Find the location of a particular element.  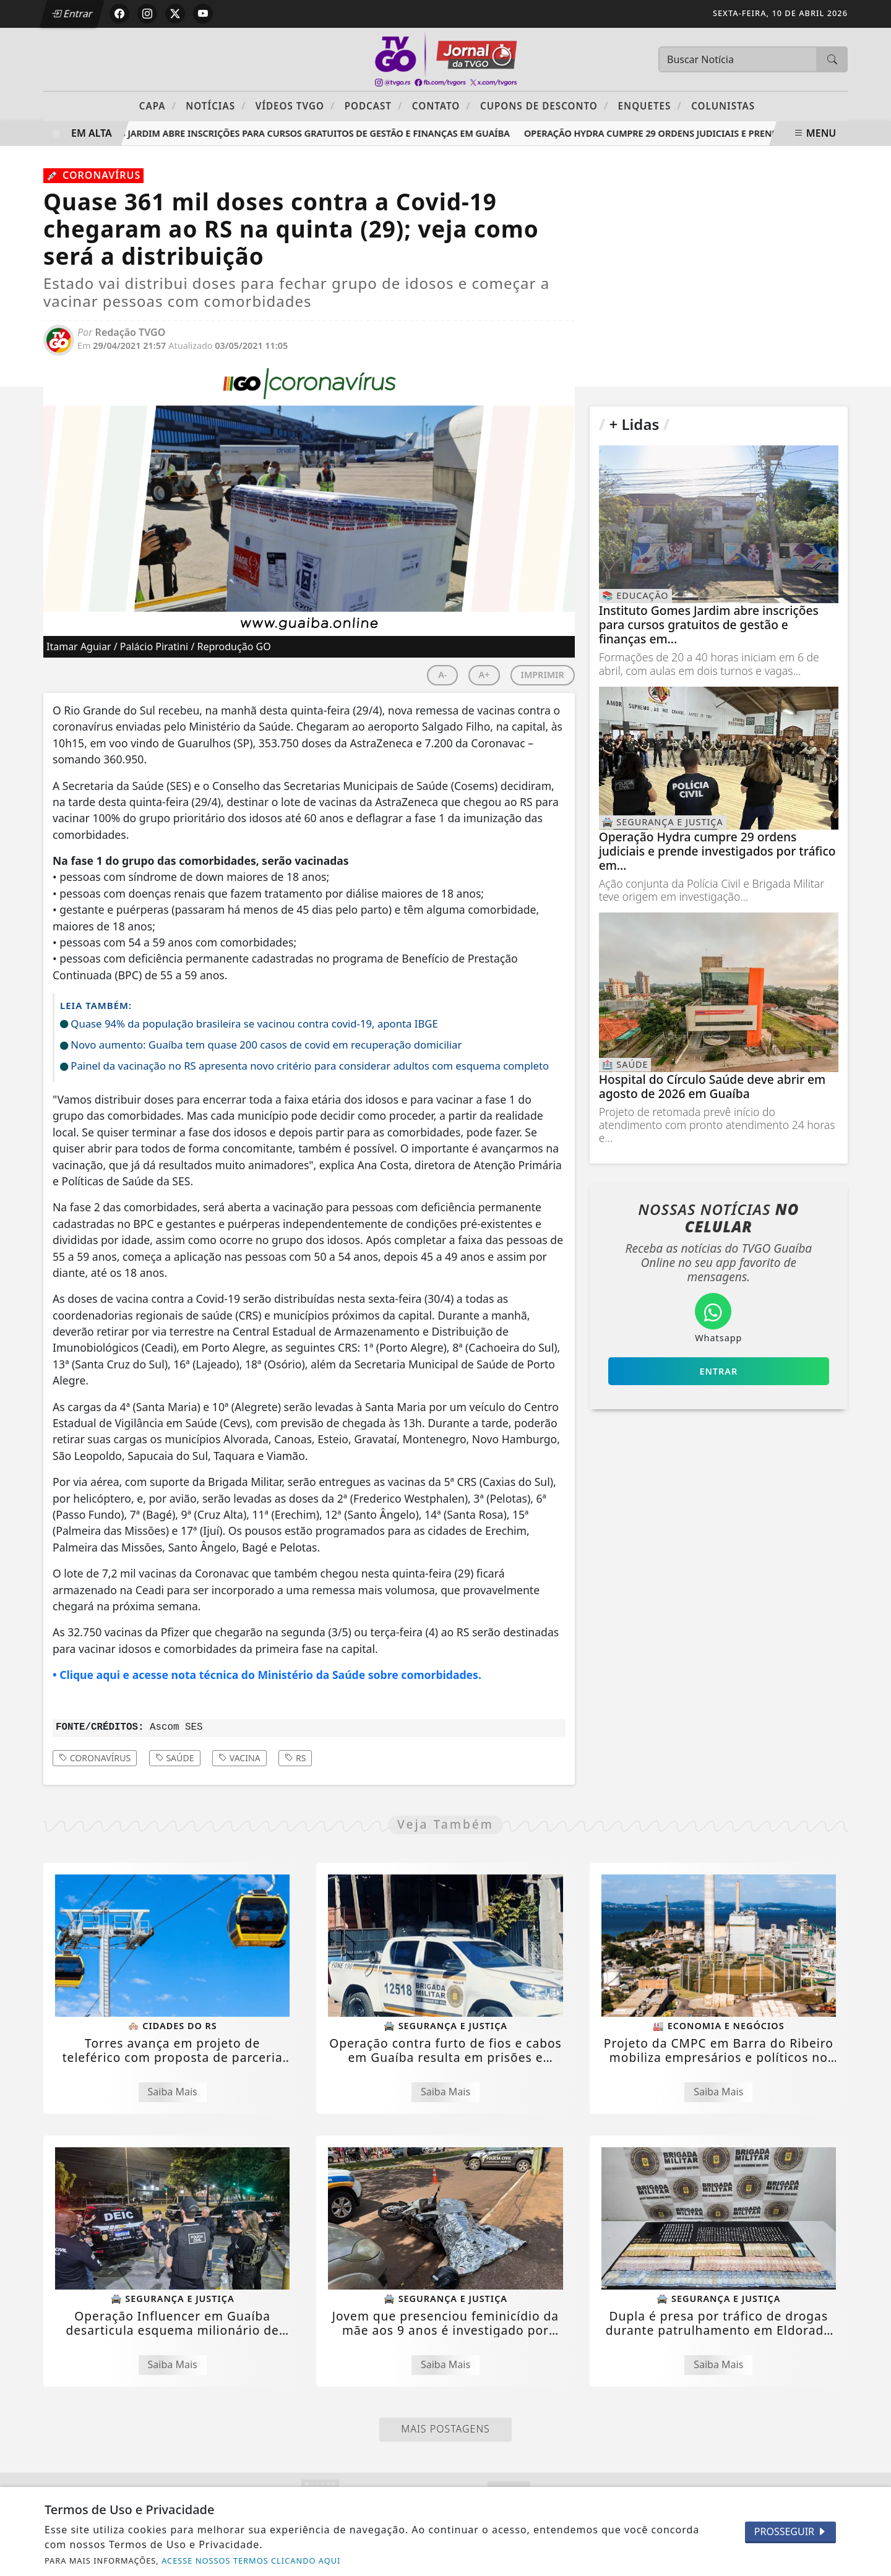

IMPRIMIR is located at coordinates (542, 674).